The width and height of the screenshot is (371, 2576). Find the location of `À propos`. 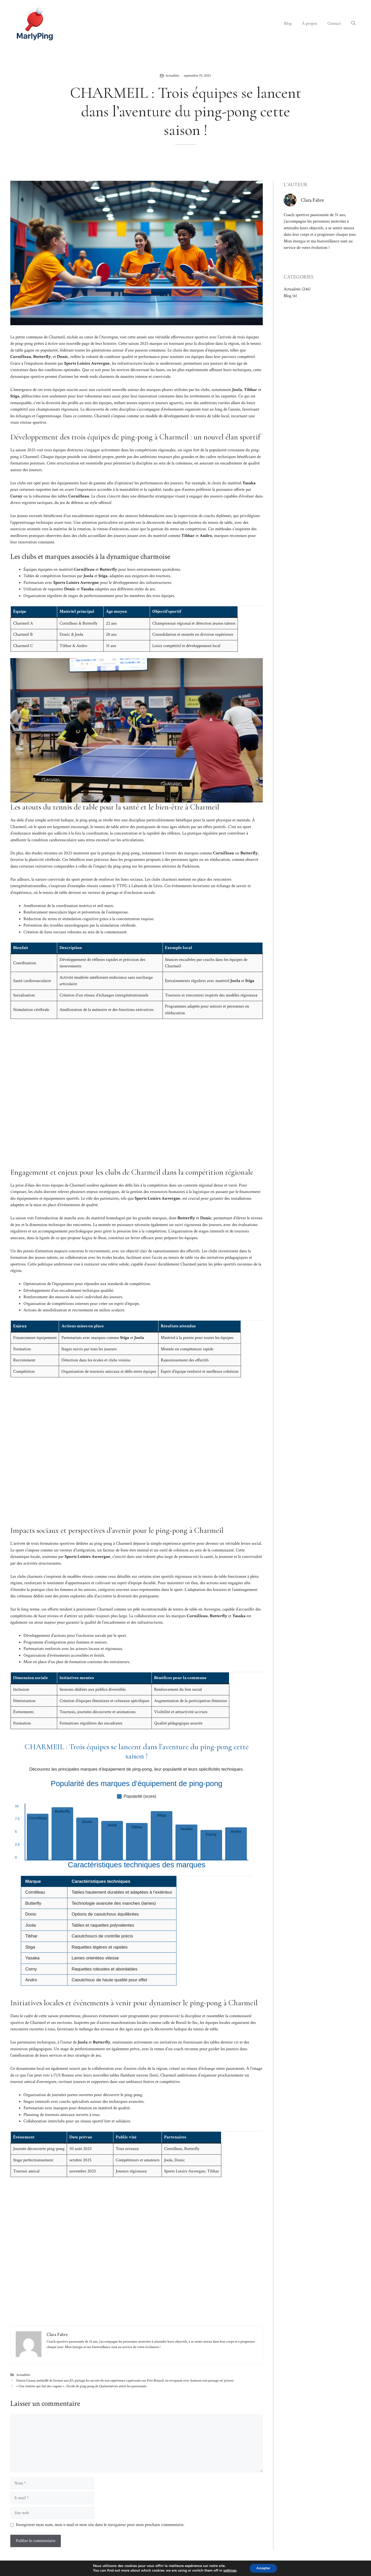

À propos is located at coordinates (309, 23).